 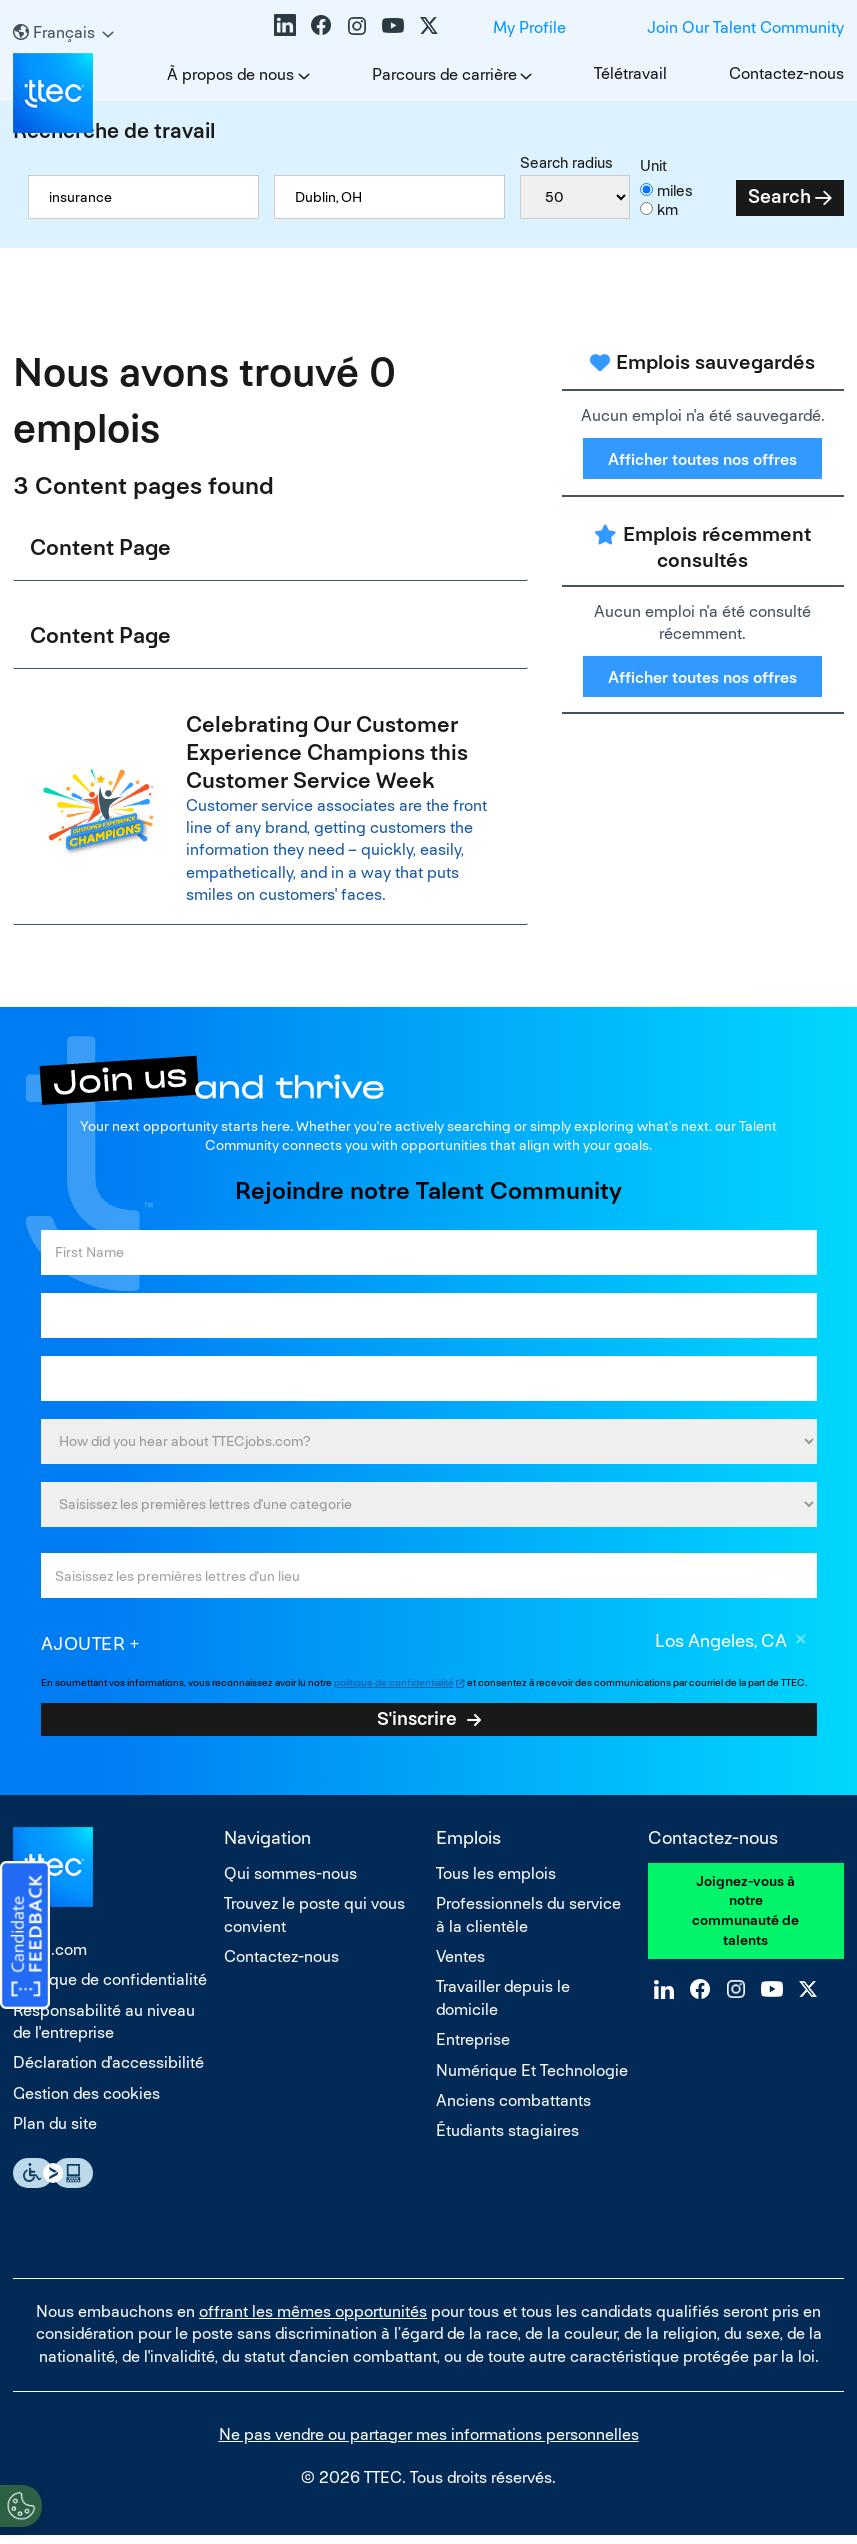 What do you see at coordinates (63, 32) in the screenshot?
I see `[Français]` at bounding box center [63, 32].